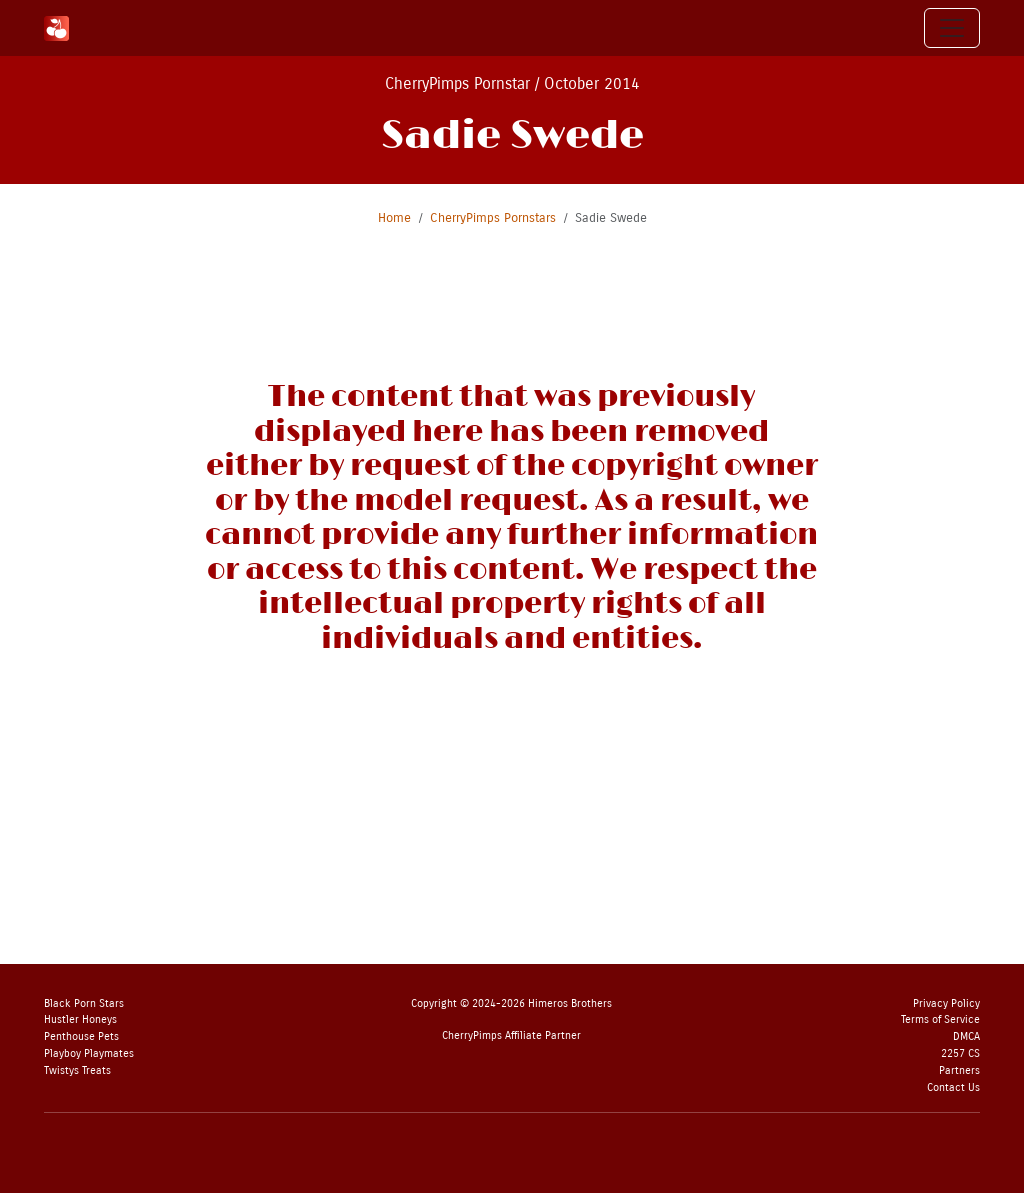 This screenshot has height=1193, width=1024. Describe the element at coordinates (89, 1053) in the screenshot. I see `Playboy Playmates` at that location.